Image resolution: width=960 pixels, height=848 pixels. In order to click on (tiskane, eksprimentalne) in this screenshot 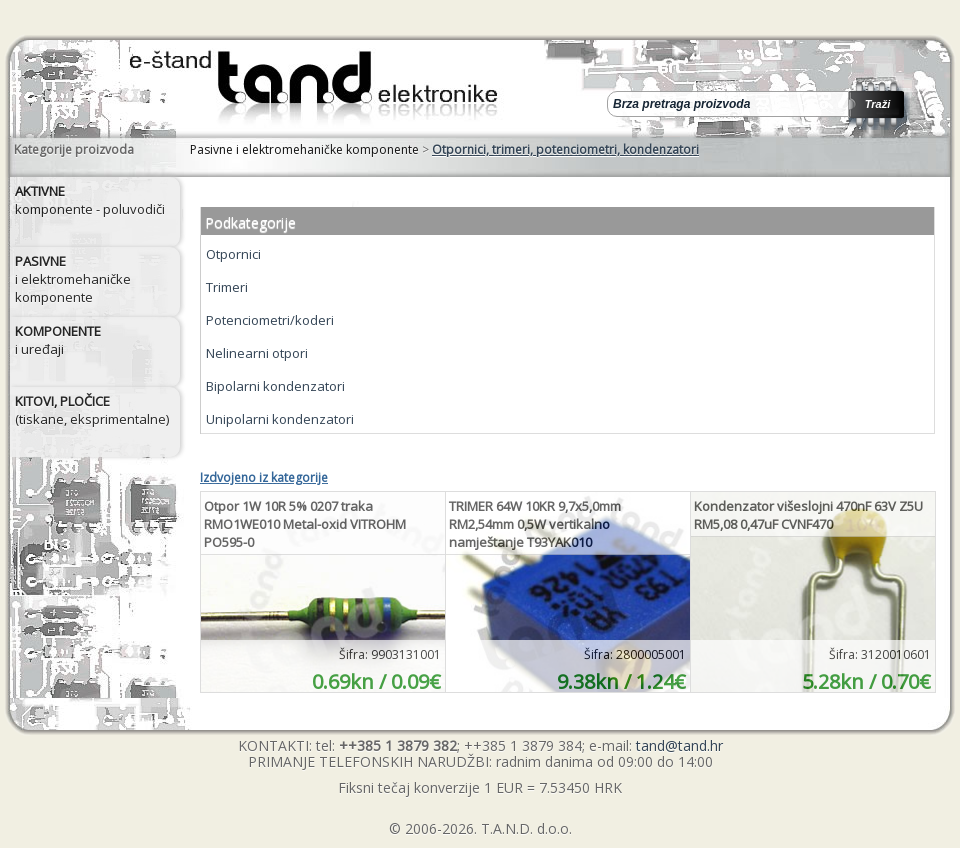, I will do `click(92, 410)`.